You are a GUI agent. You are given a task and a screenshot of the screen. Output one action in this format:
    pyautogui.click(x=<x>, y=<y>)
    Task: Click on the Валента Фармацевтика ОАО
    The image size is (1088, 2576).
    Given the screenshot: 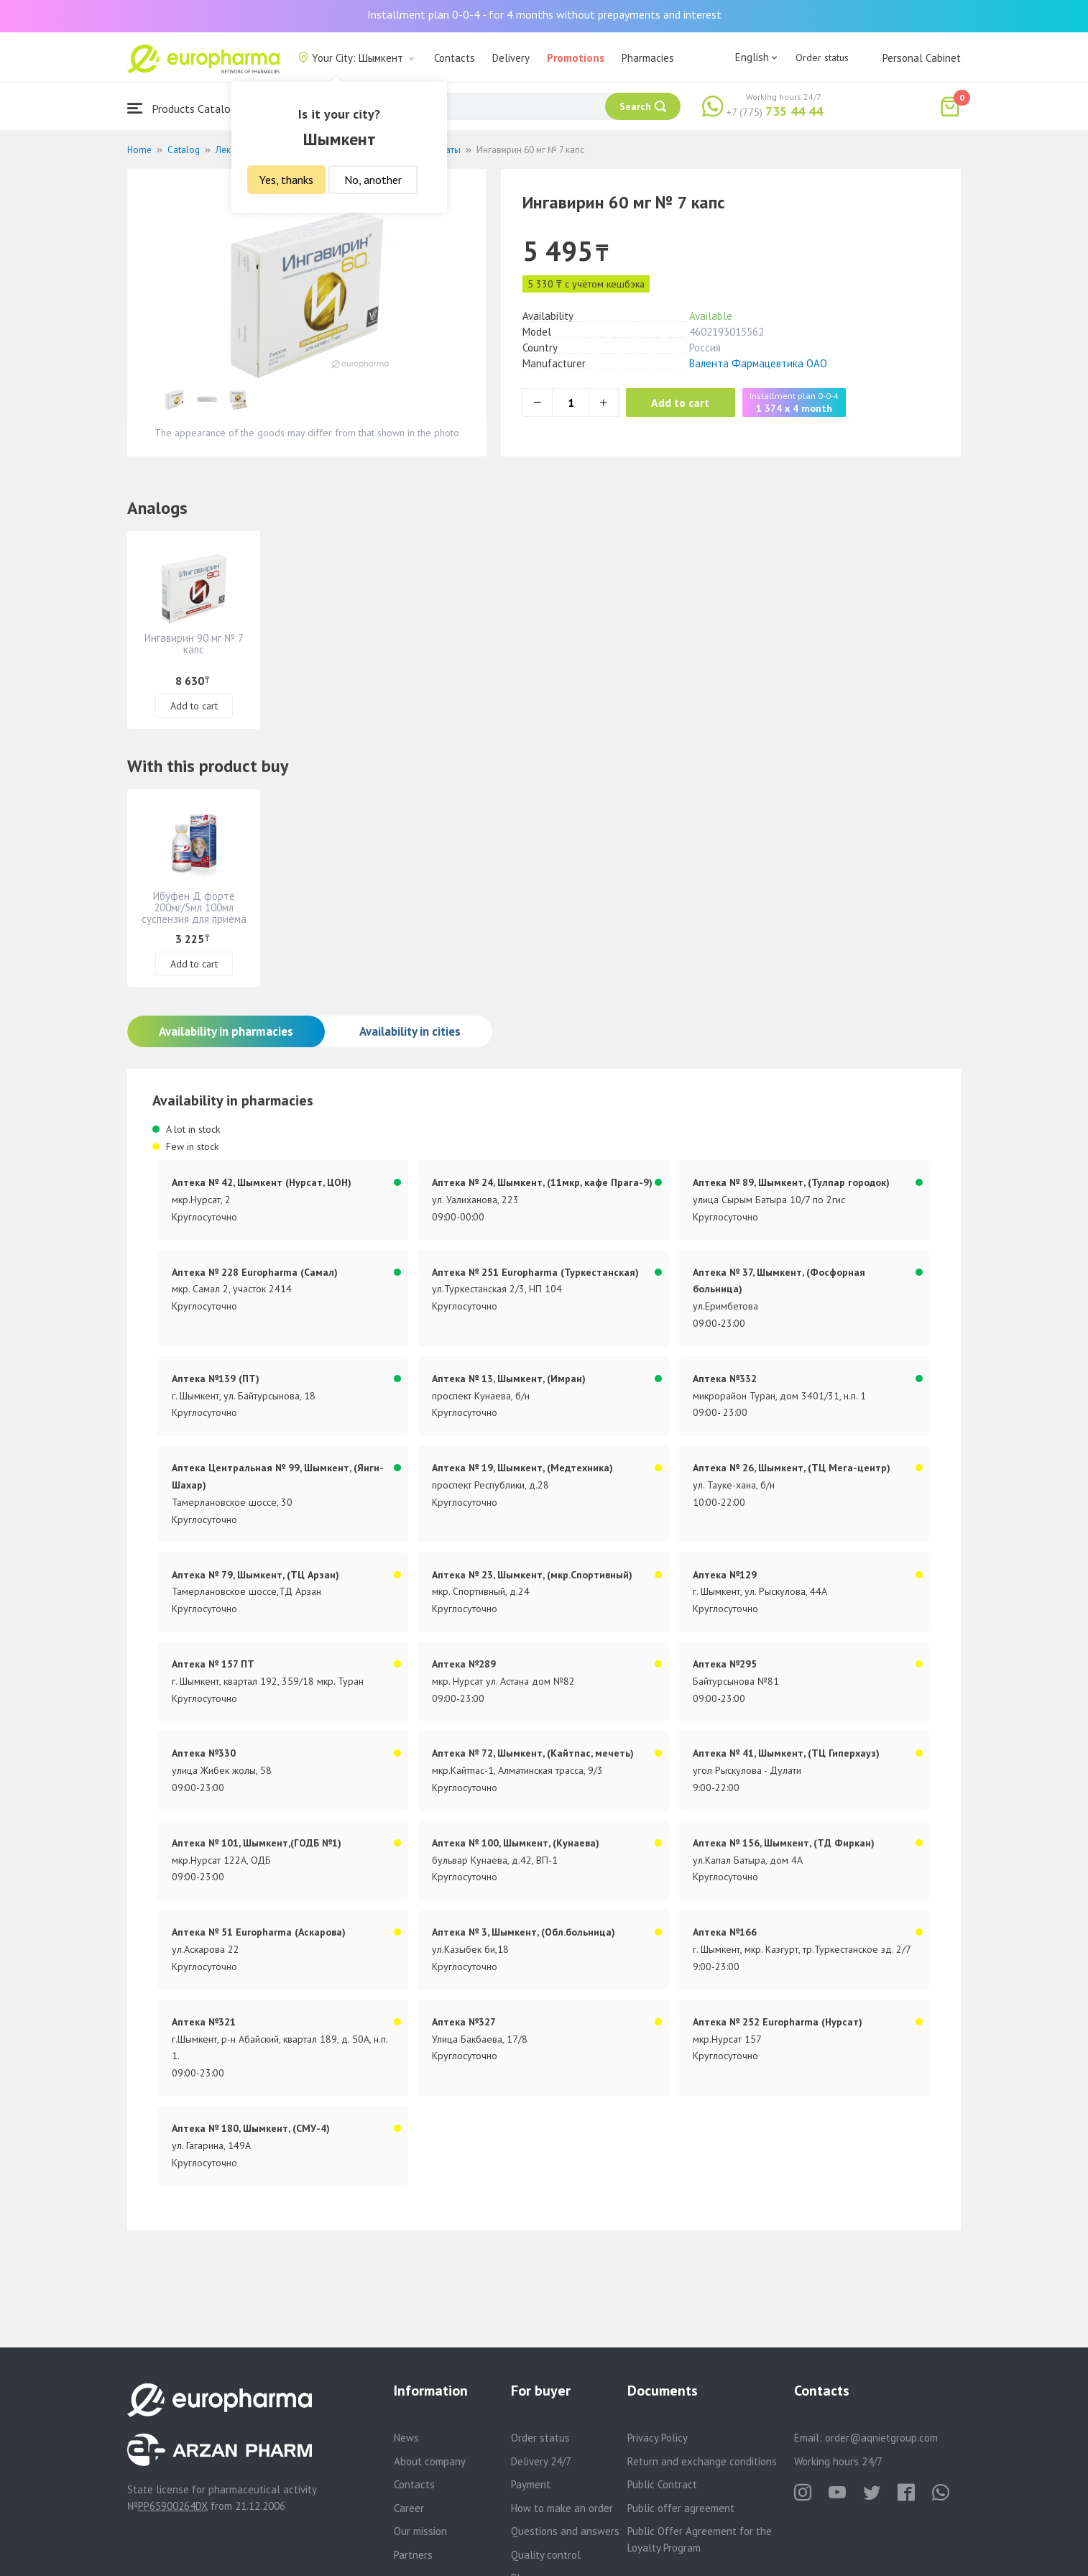 What is the action you would take?
    pyautogui.click(x=758, y=363)
    